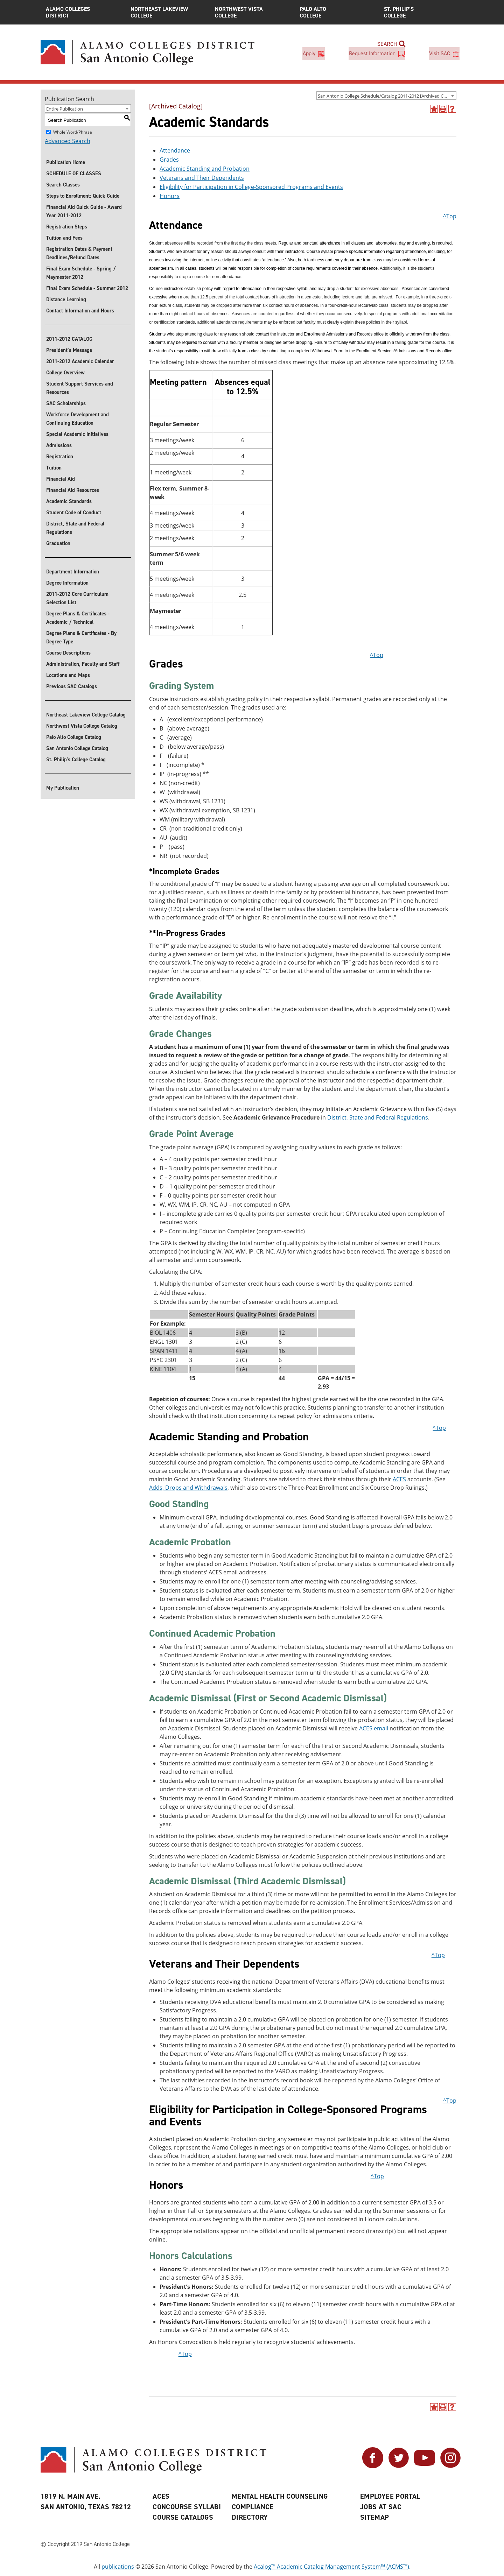  I want to click on Northwest Vista College Catalog, so click(81, 725).